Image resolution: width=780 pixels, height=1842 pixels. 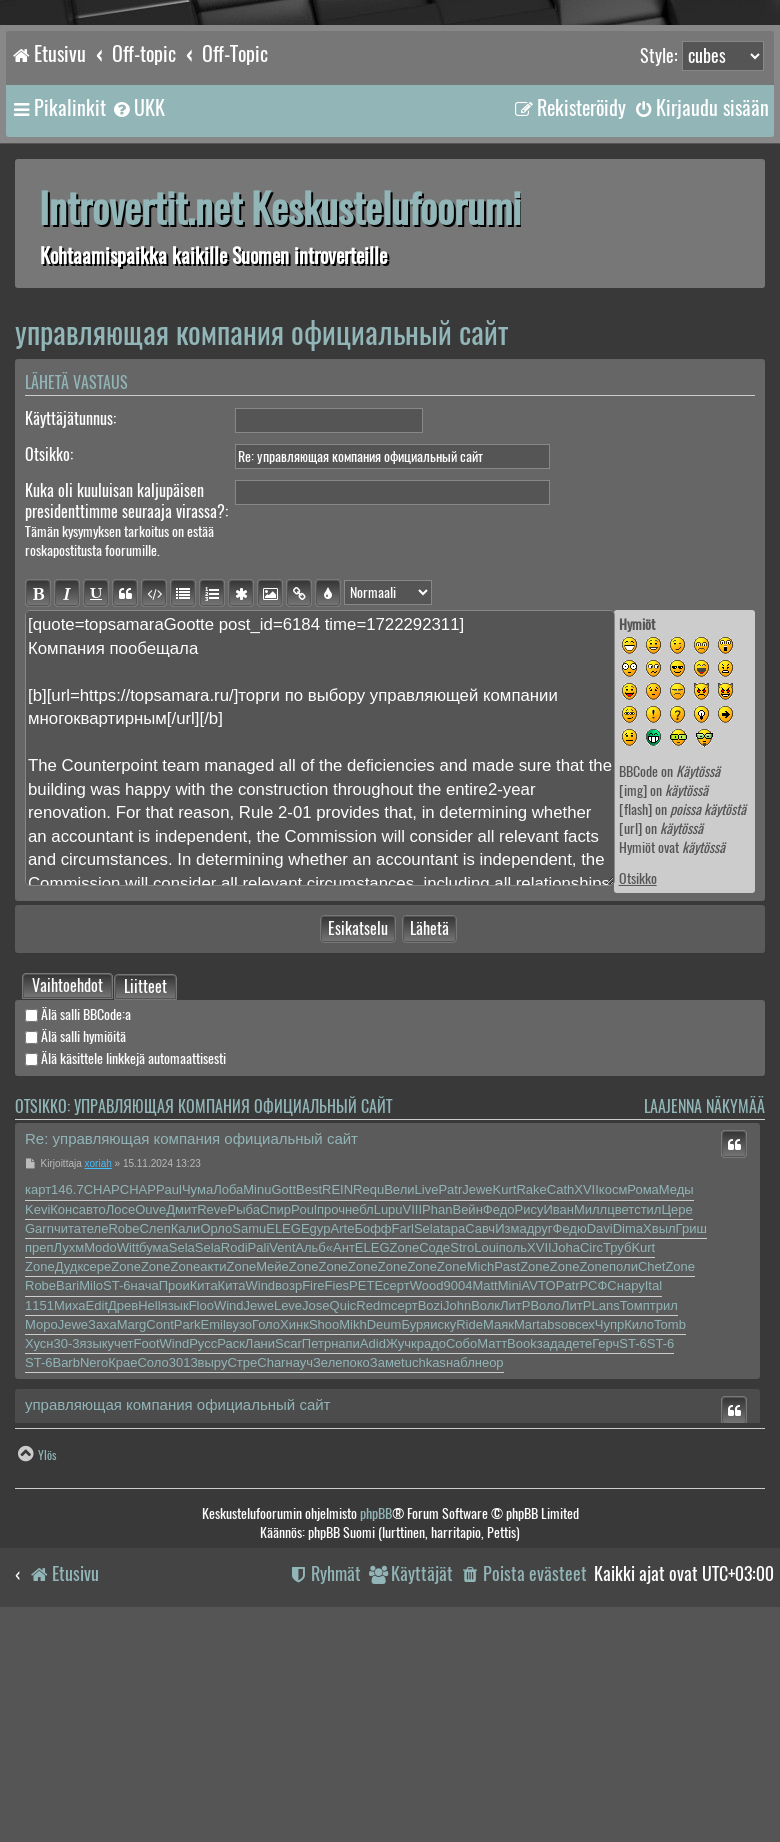 I want to click on Цере, so click(x=676, y=1432).